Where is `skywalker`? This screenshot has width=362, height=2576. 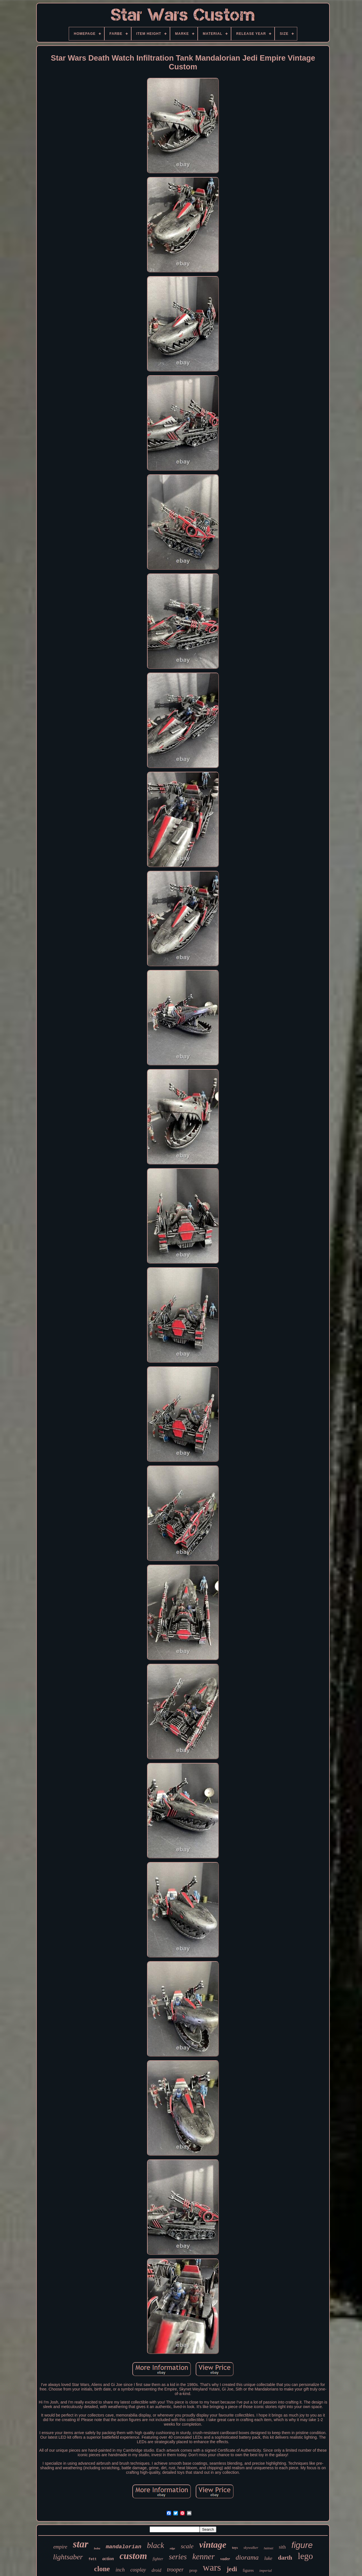
skywalker is located at coordinates (251, 2547).